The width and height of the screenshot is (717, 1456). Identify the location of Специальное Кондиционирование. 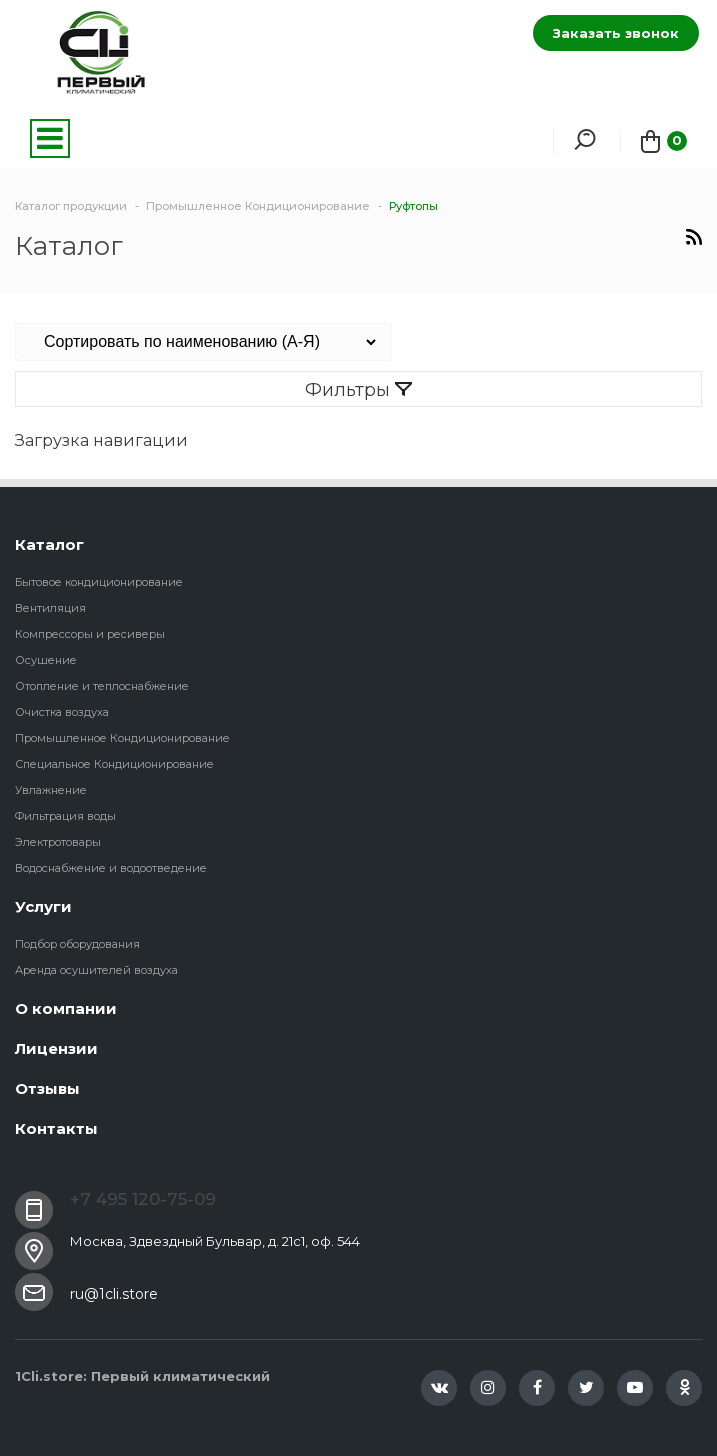
(114, 764).